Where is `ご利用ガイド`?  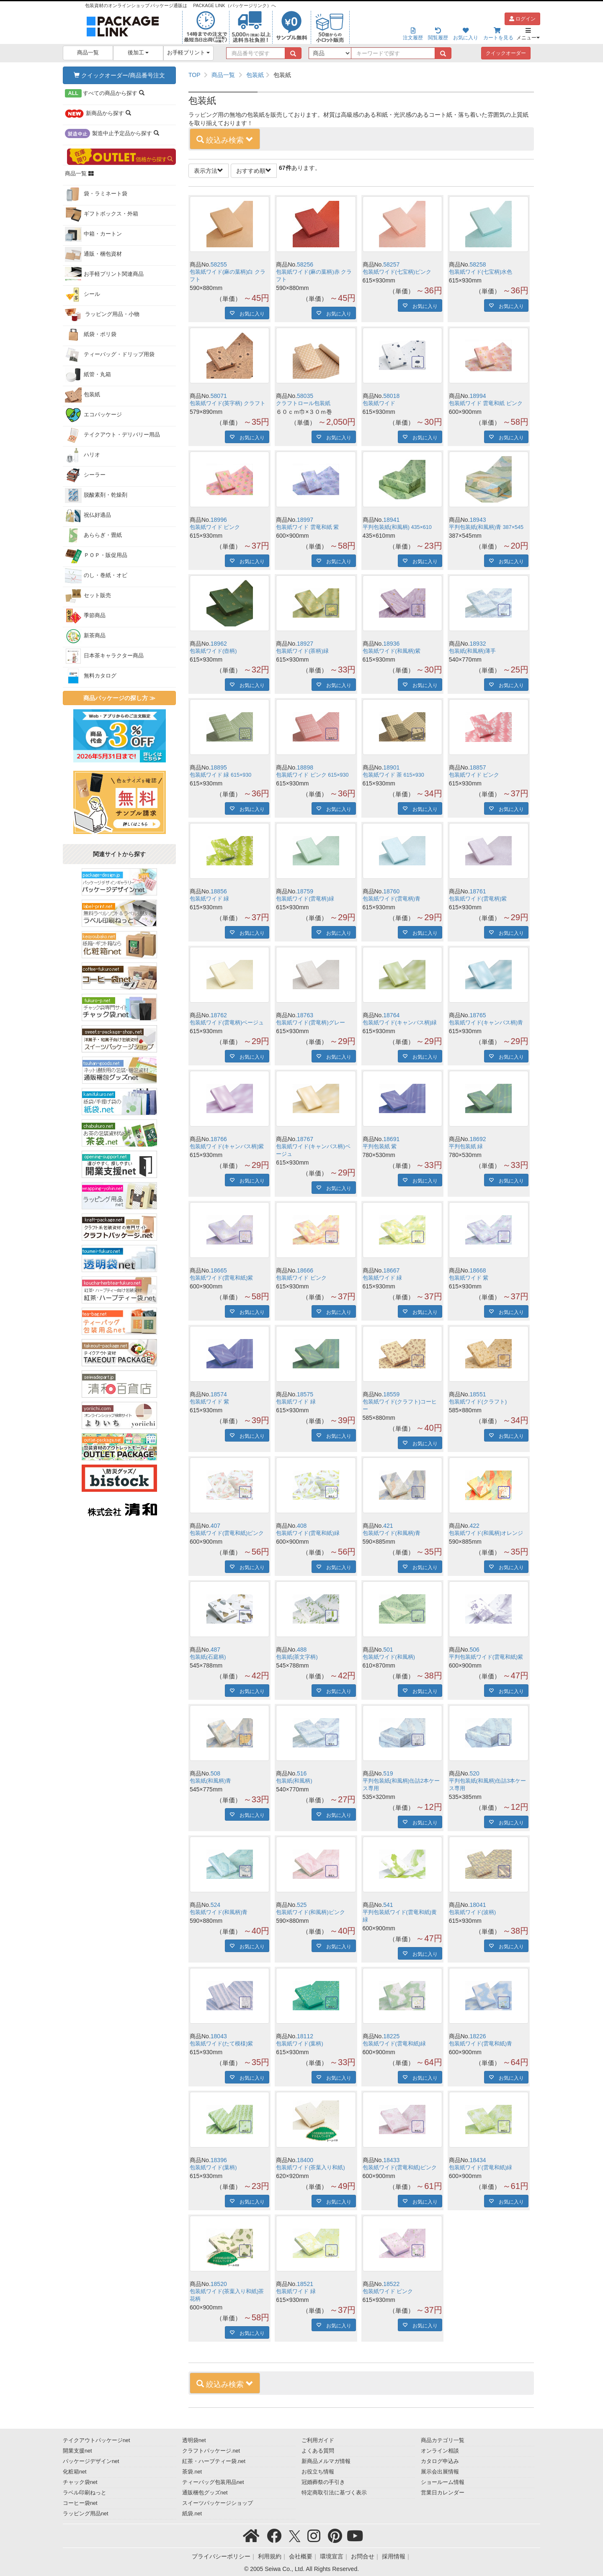
ご利用ガイド is located at coordinates (318, 2440).